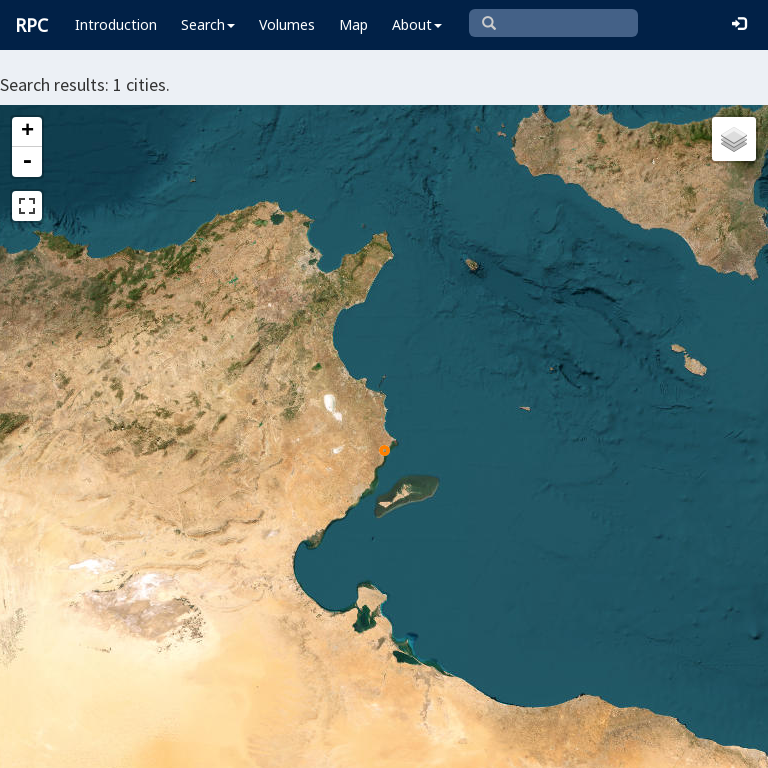 The width and height of the screenshot is (768, 768). What do you see at coordinates (27, 162) in the screenshot?
I see `- [button]` at bounding box center [27, 162].